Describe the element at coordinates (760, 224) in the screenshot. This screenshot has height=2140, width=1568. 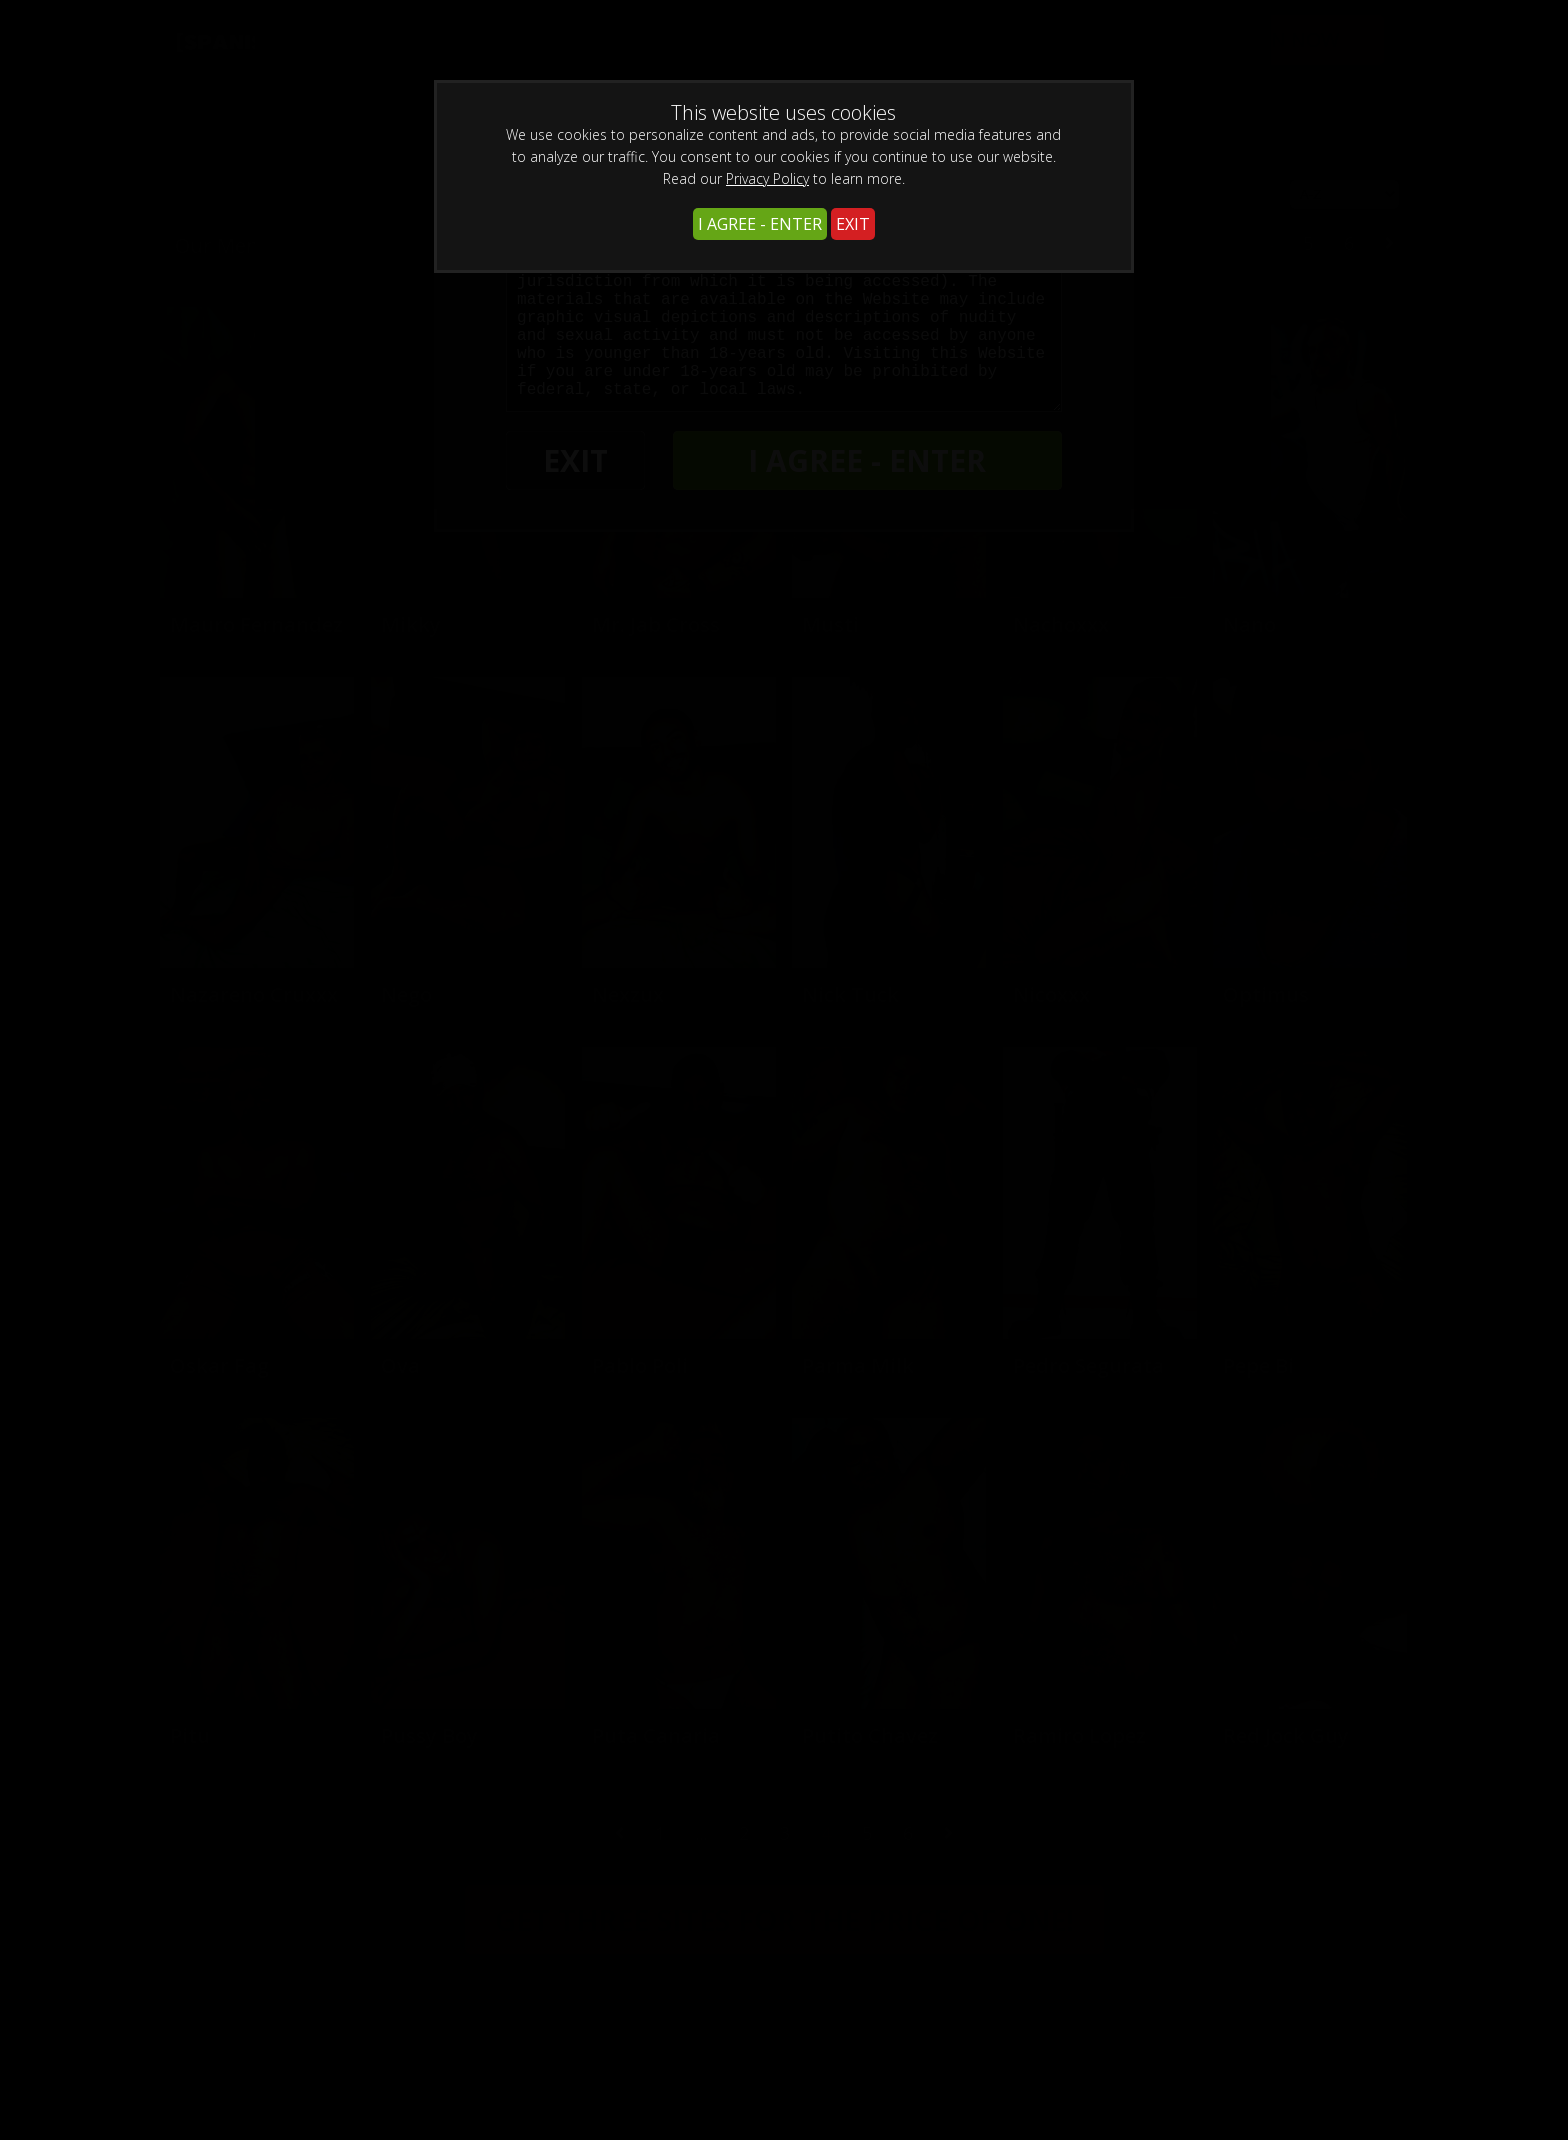
I see `I AGREE - ENTER` at that location.